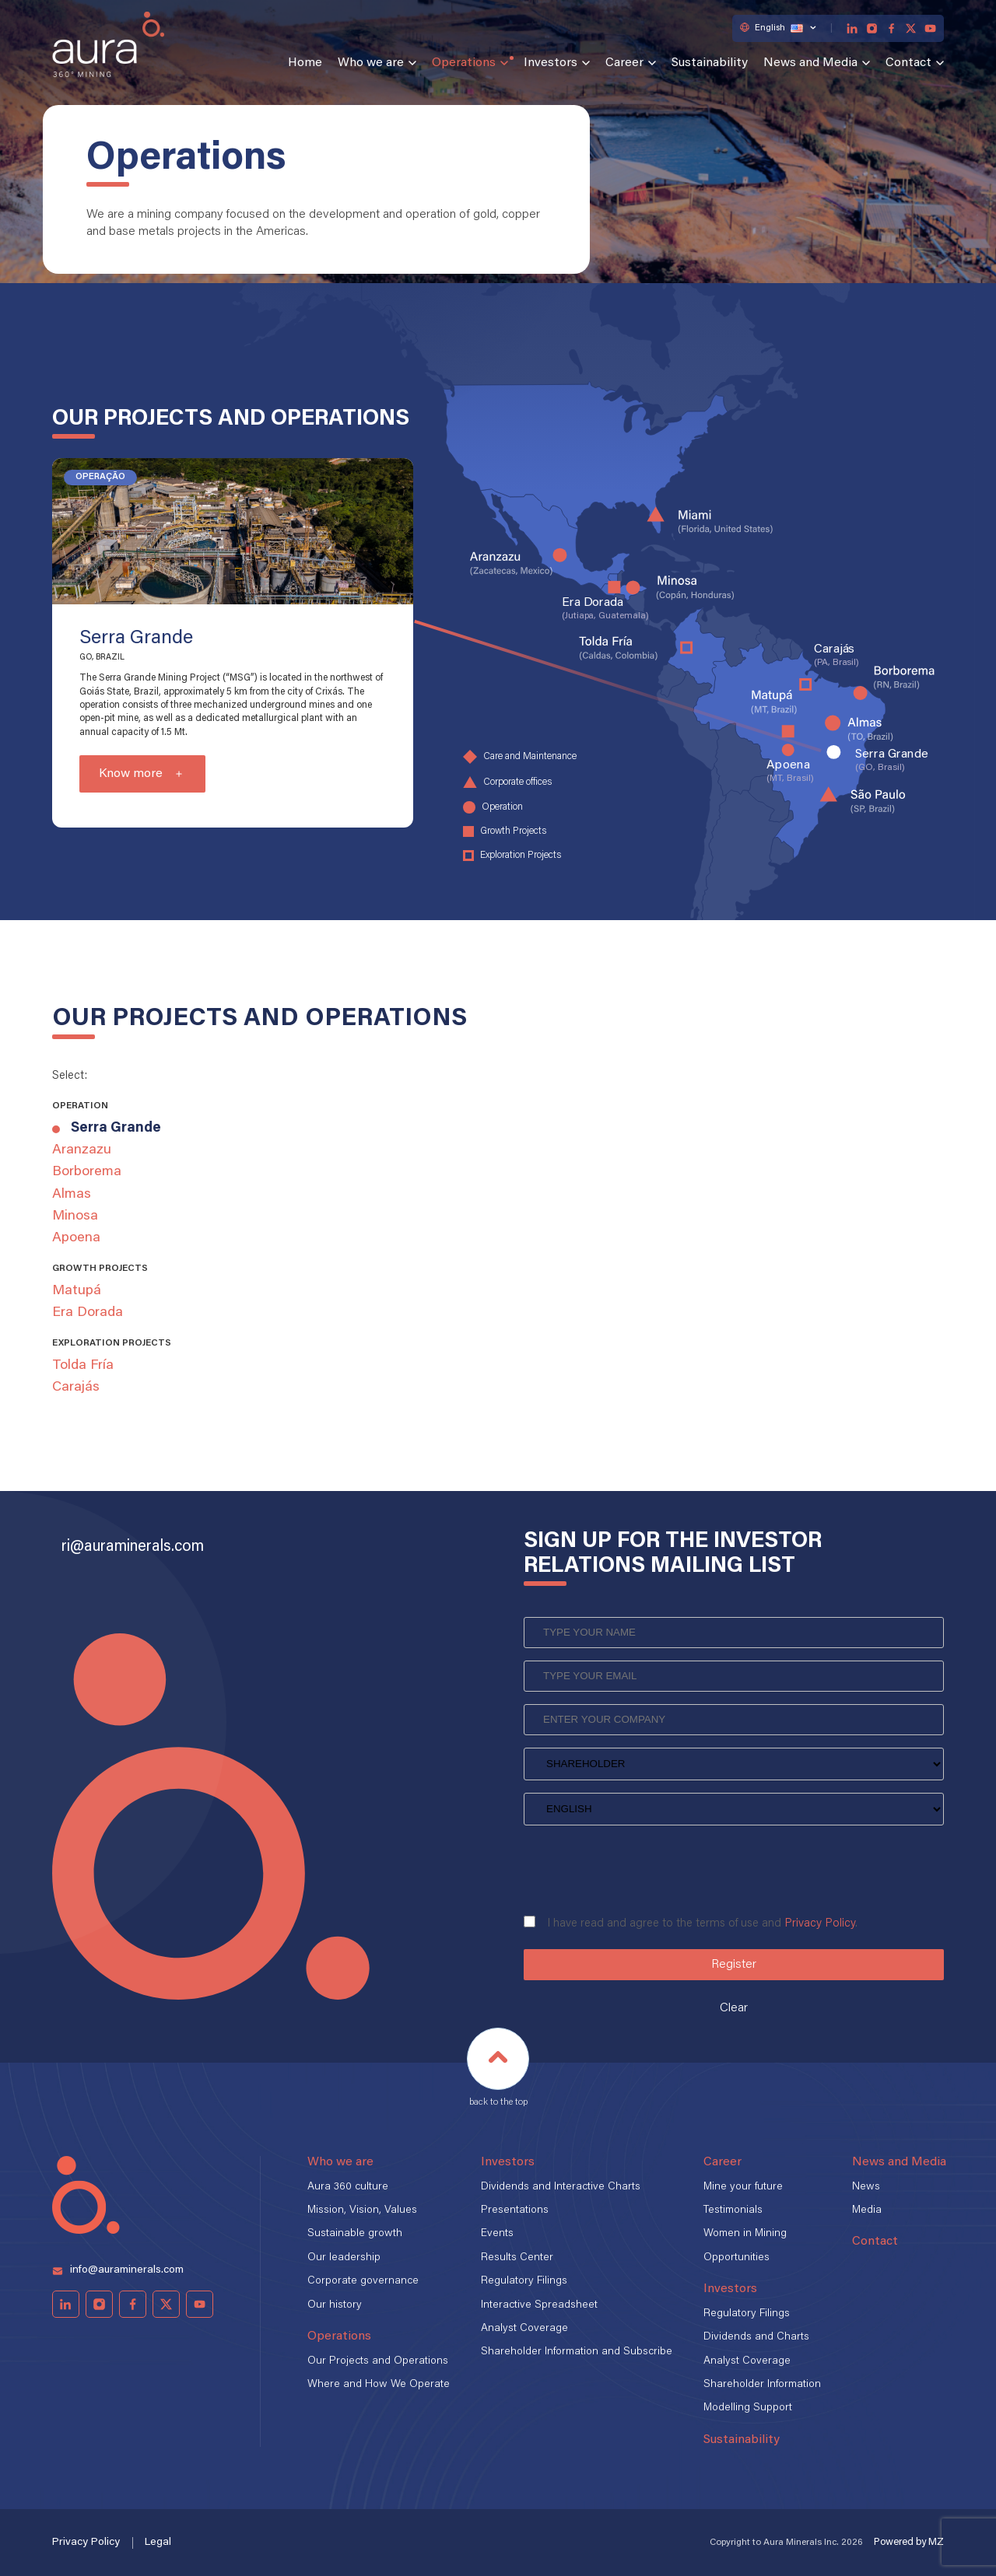 This screenshot has height=2576, width=996. What do you see at coordinates (81, 1150) in the screenshot?
I see `Aranzazu` at bounding box center [81, 1150].